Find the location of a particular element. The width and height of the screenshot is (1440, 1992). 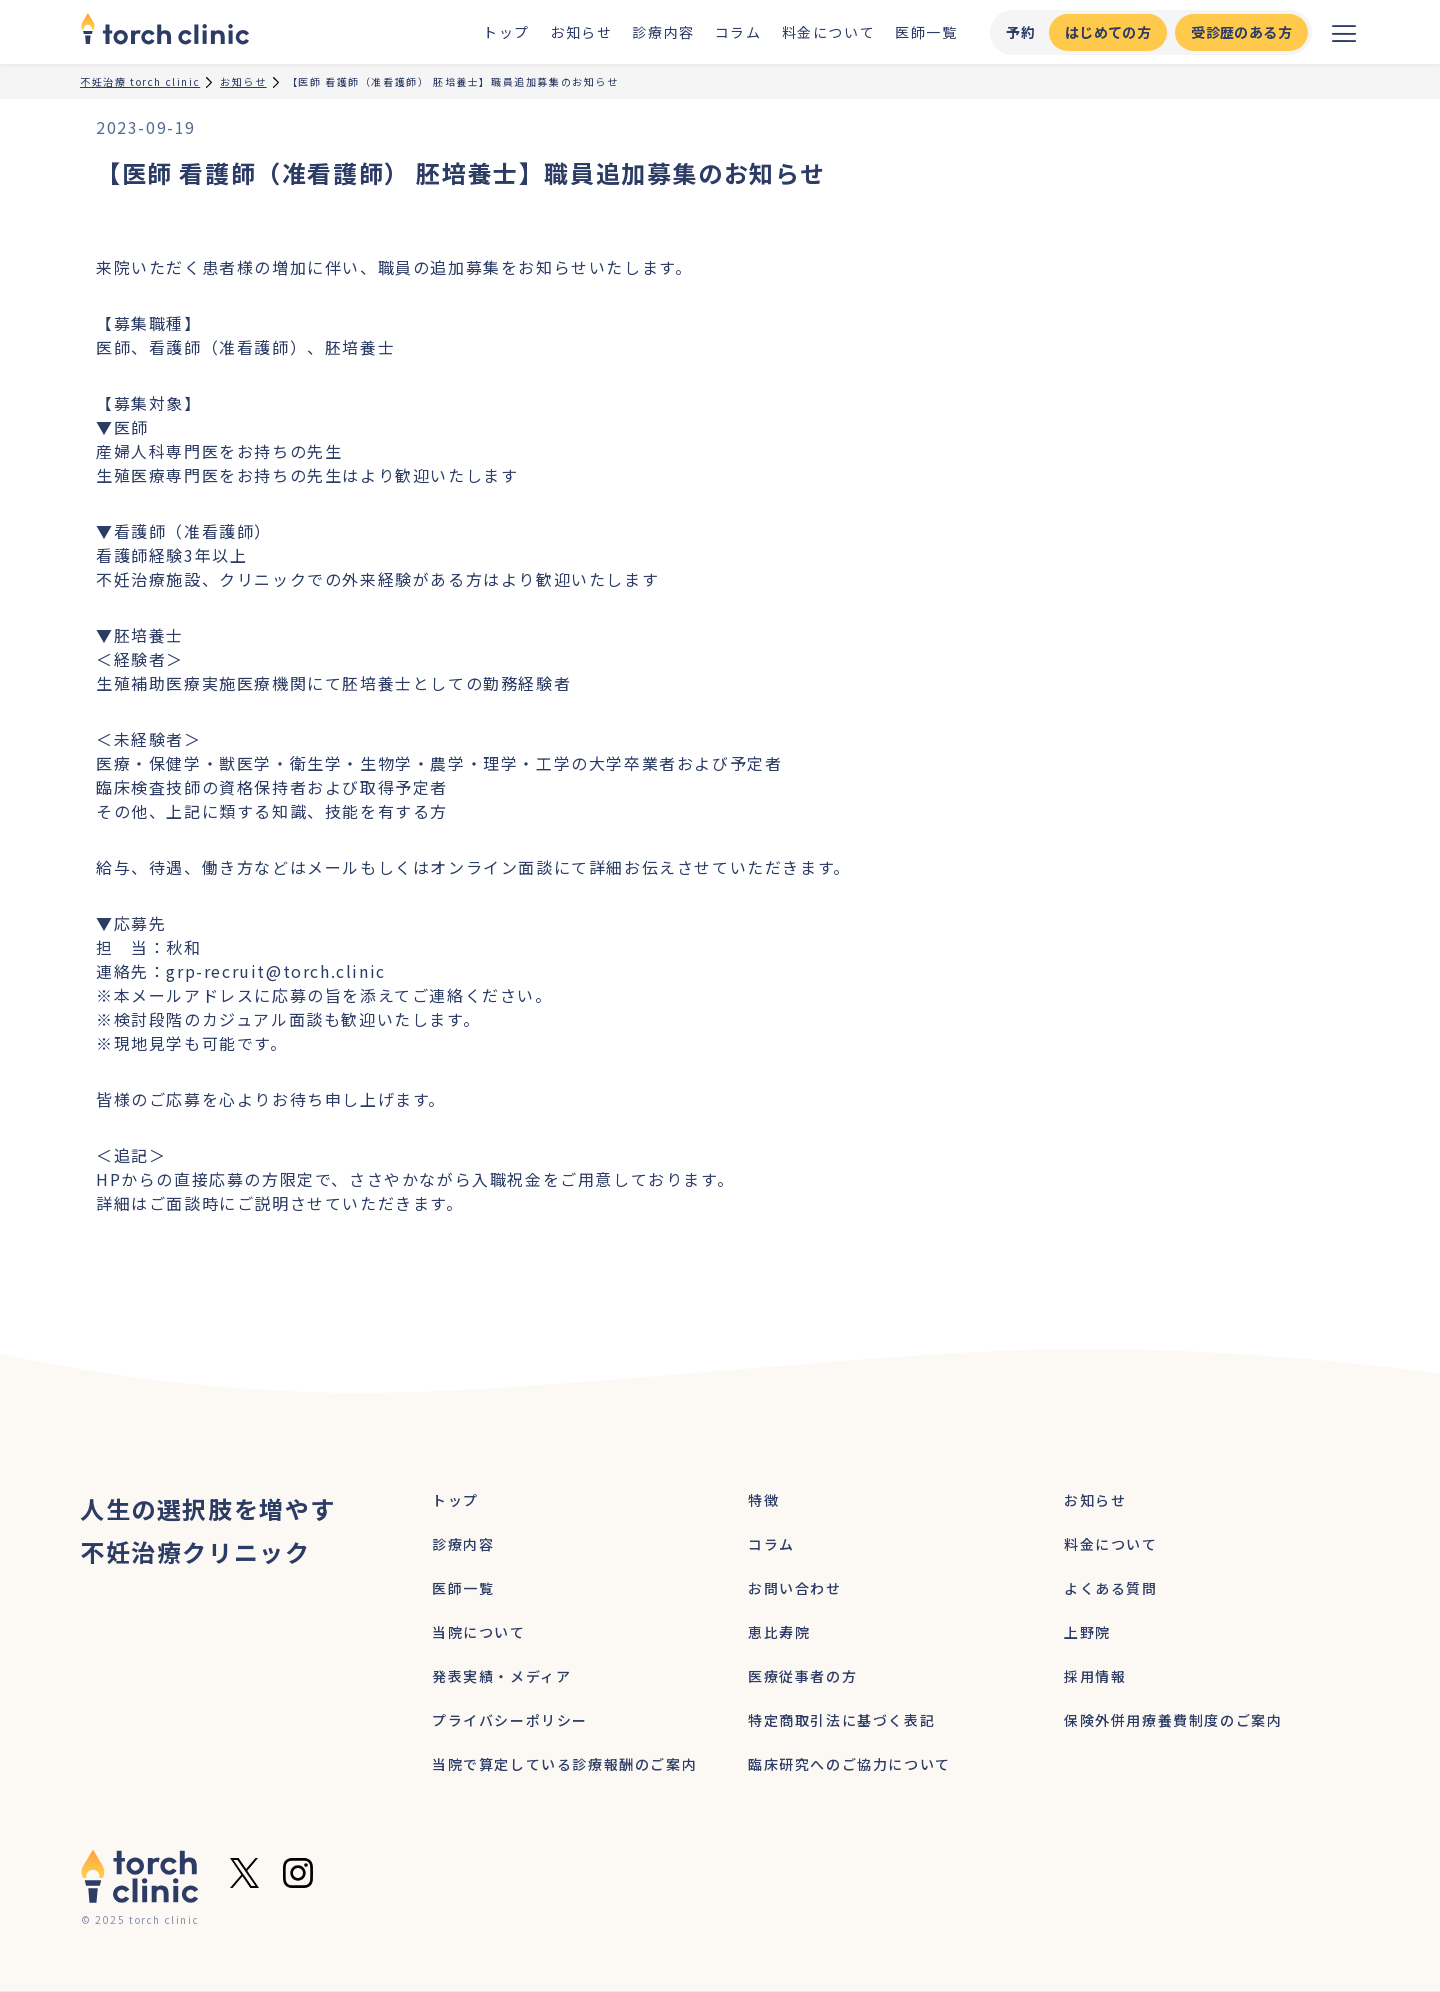

料金について is located at coordinates (829, 32).